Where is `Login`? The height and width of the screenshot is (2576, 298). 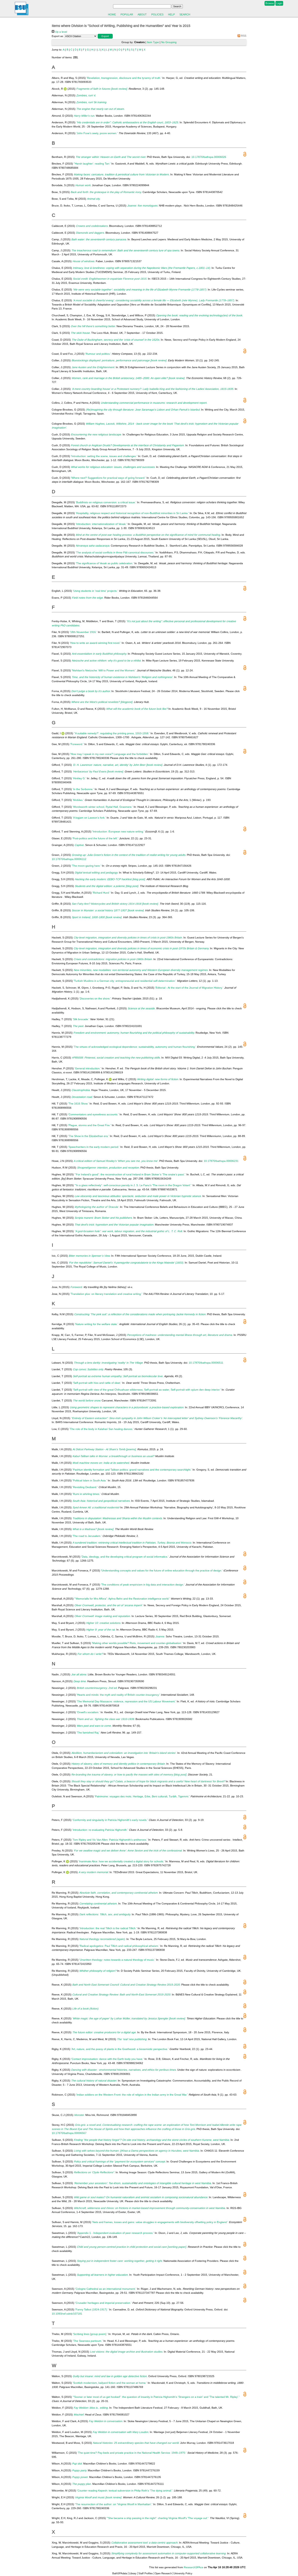
Login is located at coordinates (279, 3).